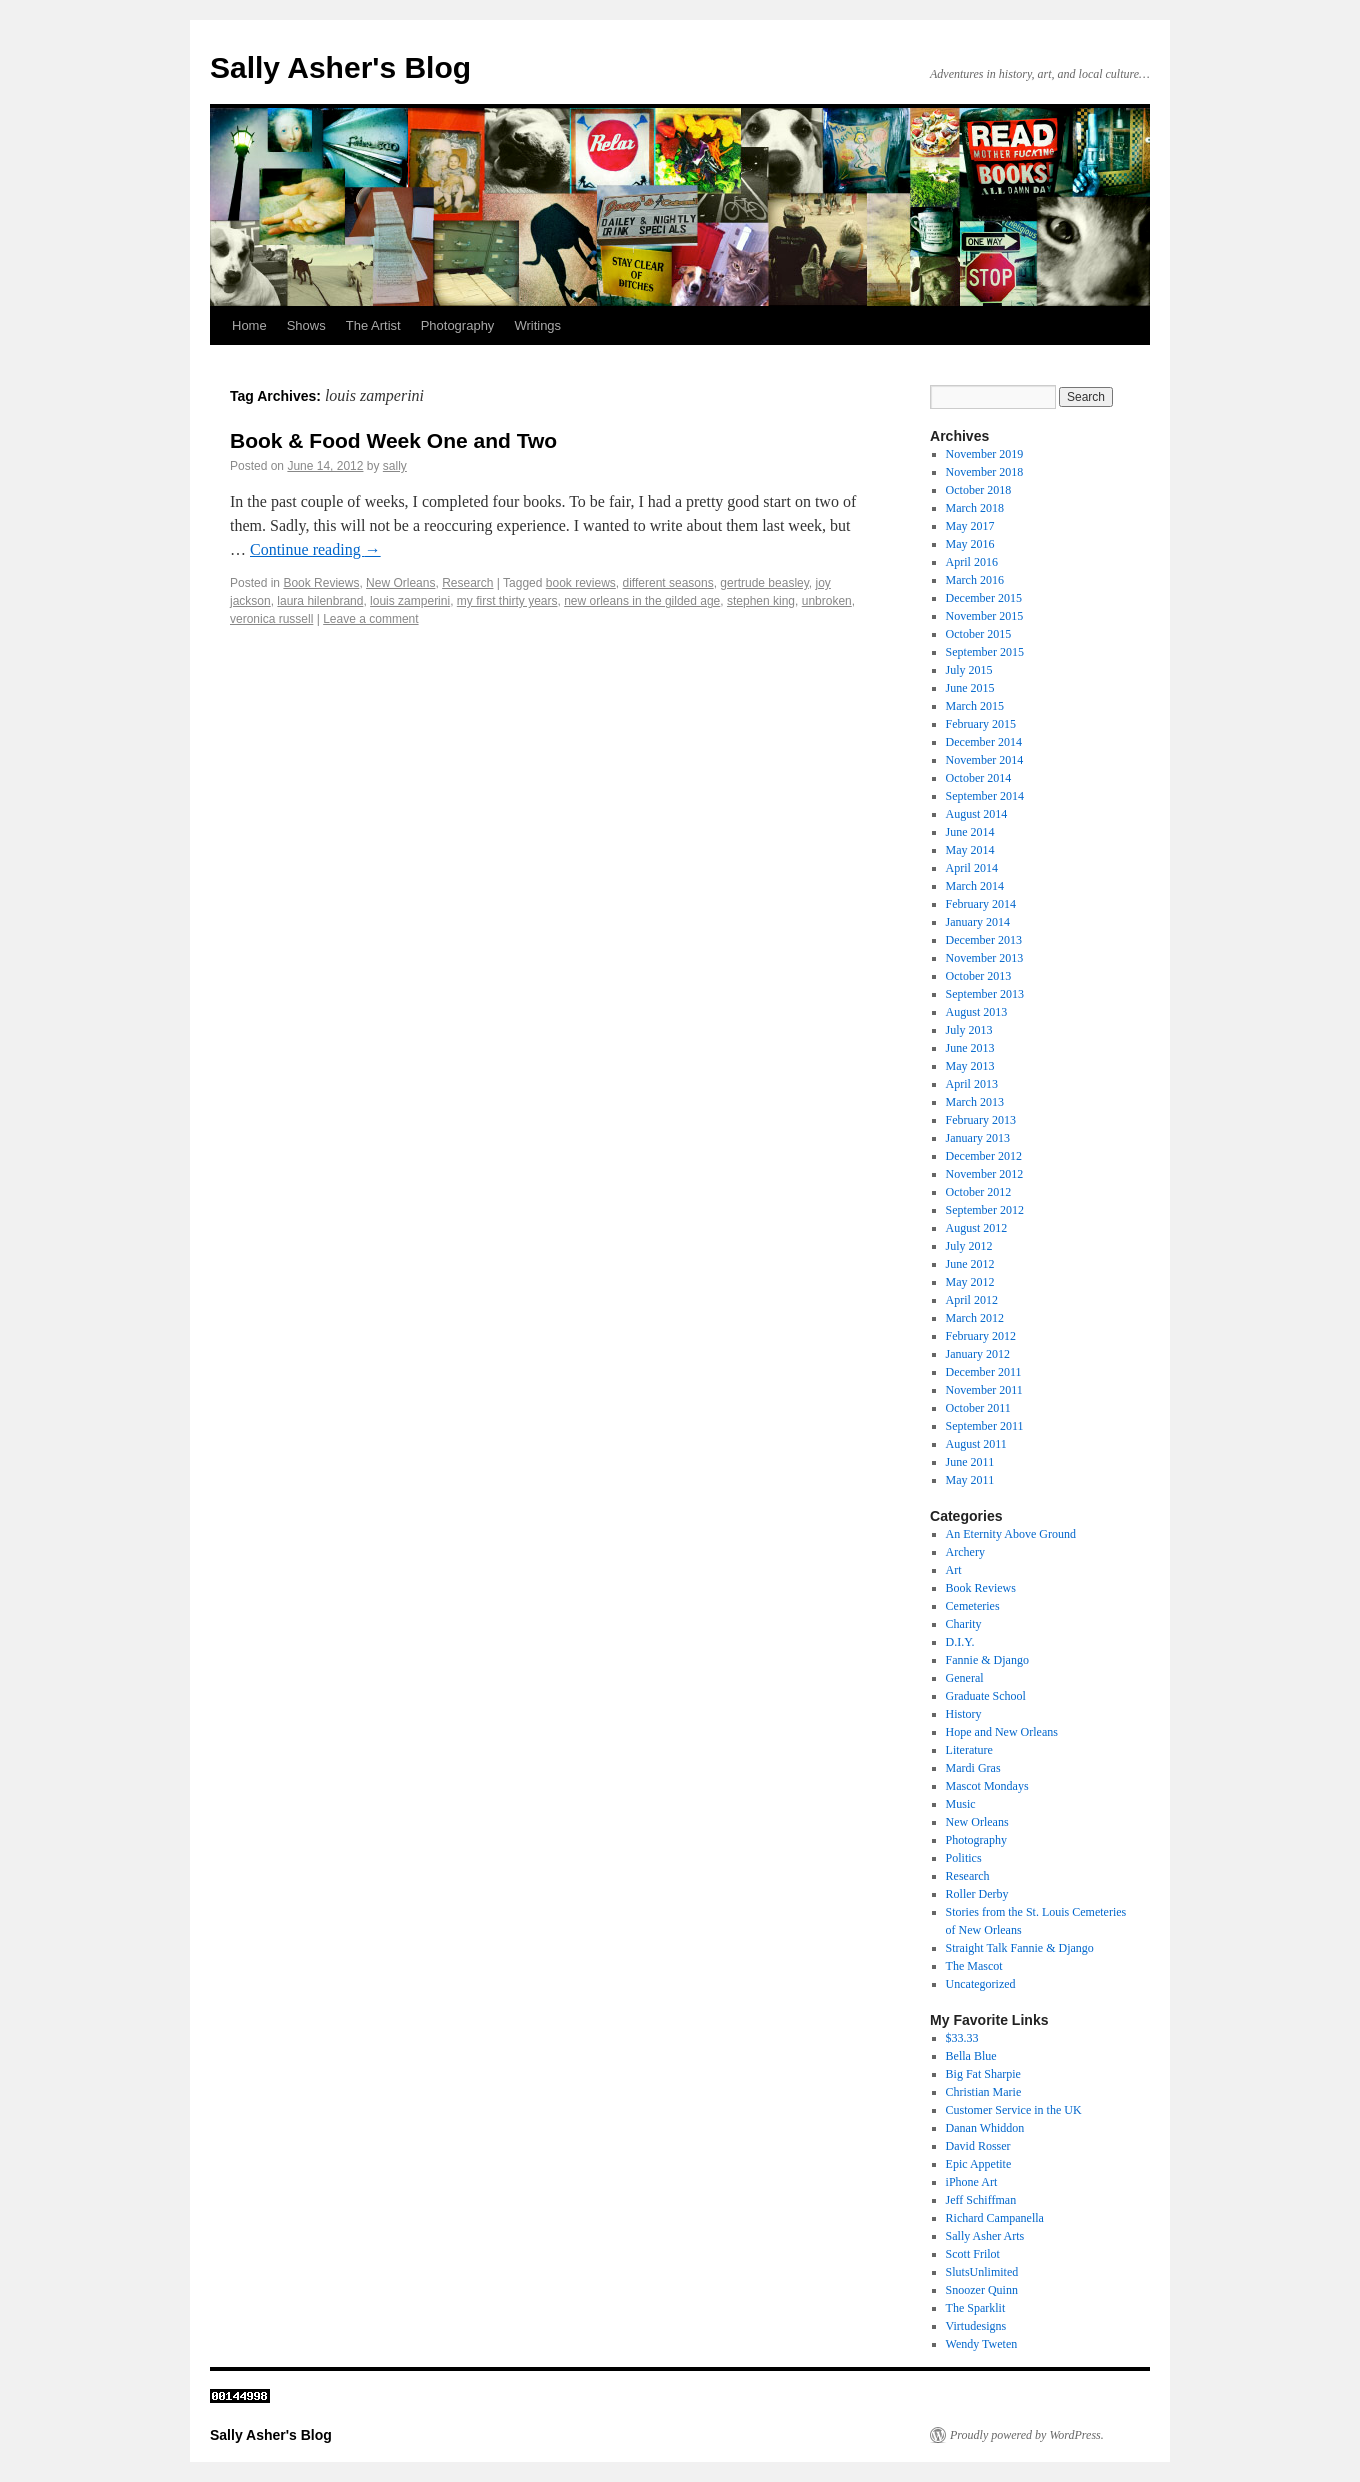  Describe the element at coordinates (969, 670) in the screenshot. I see `July 2015` at that location.